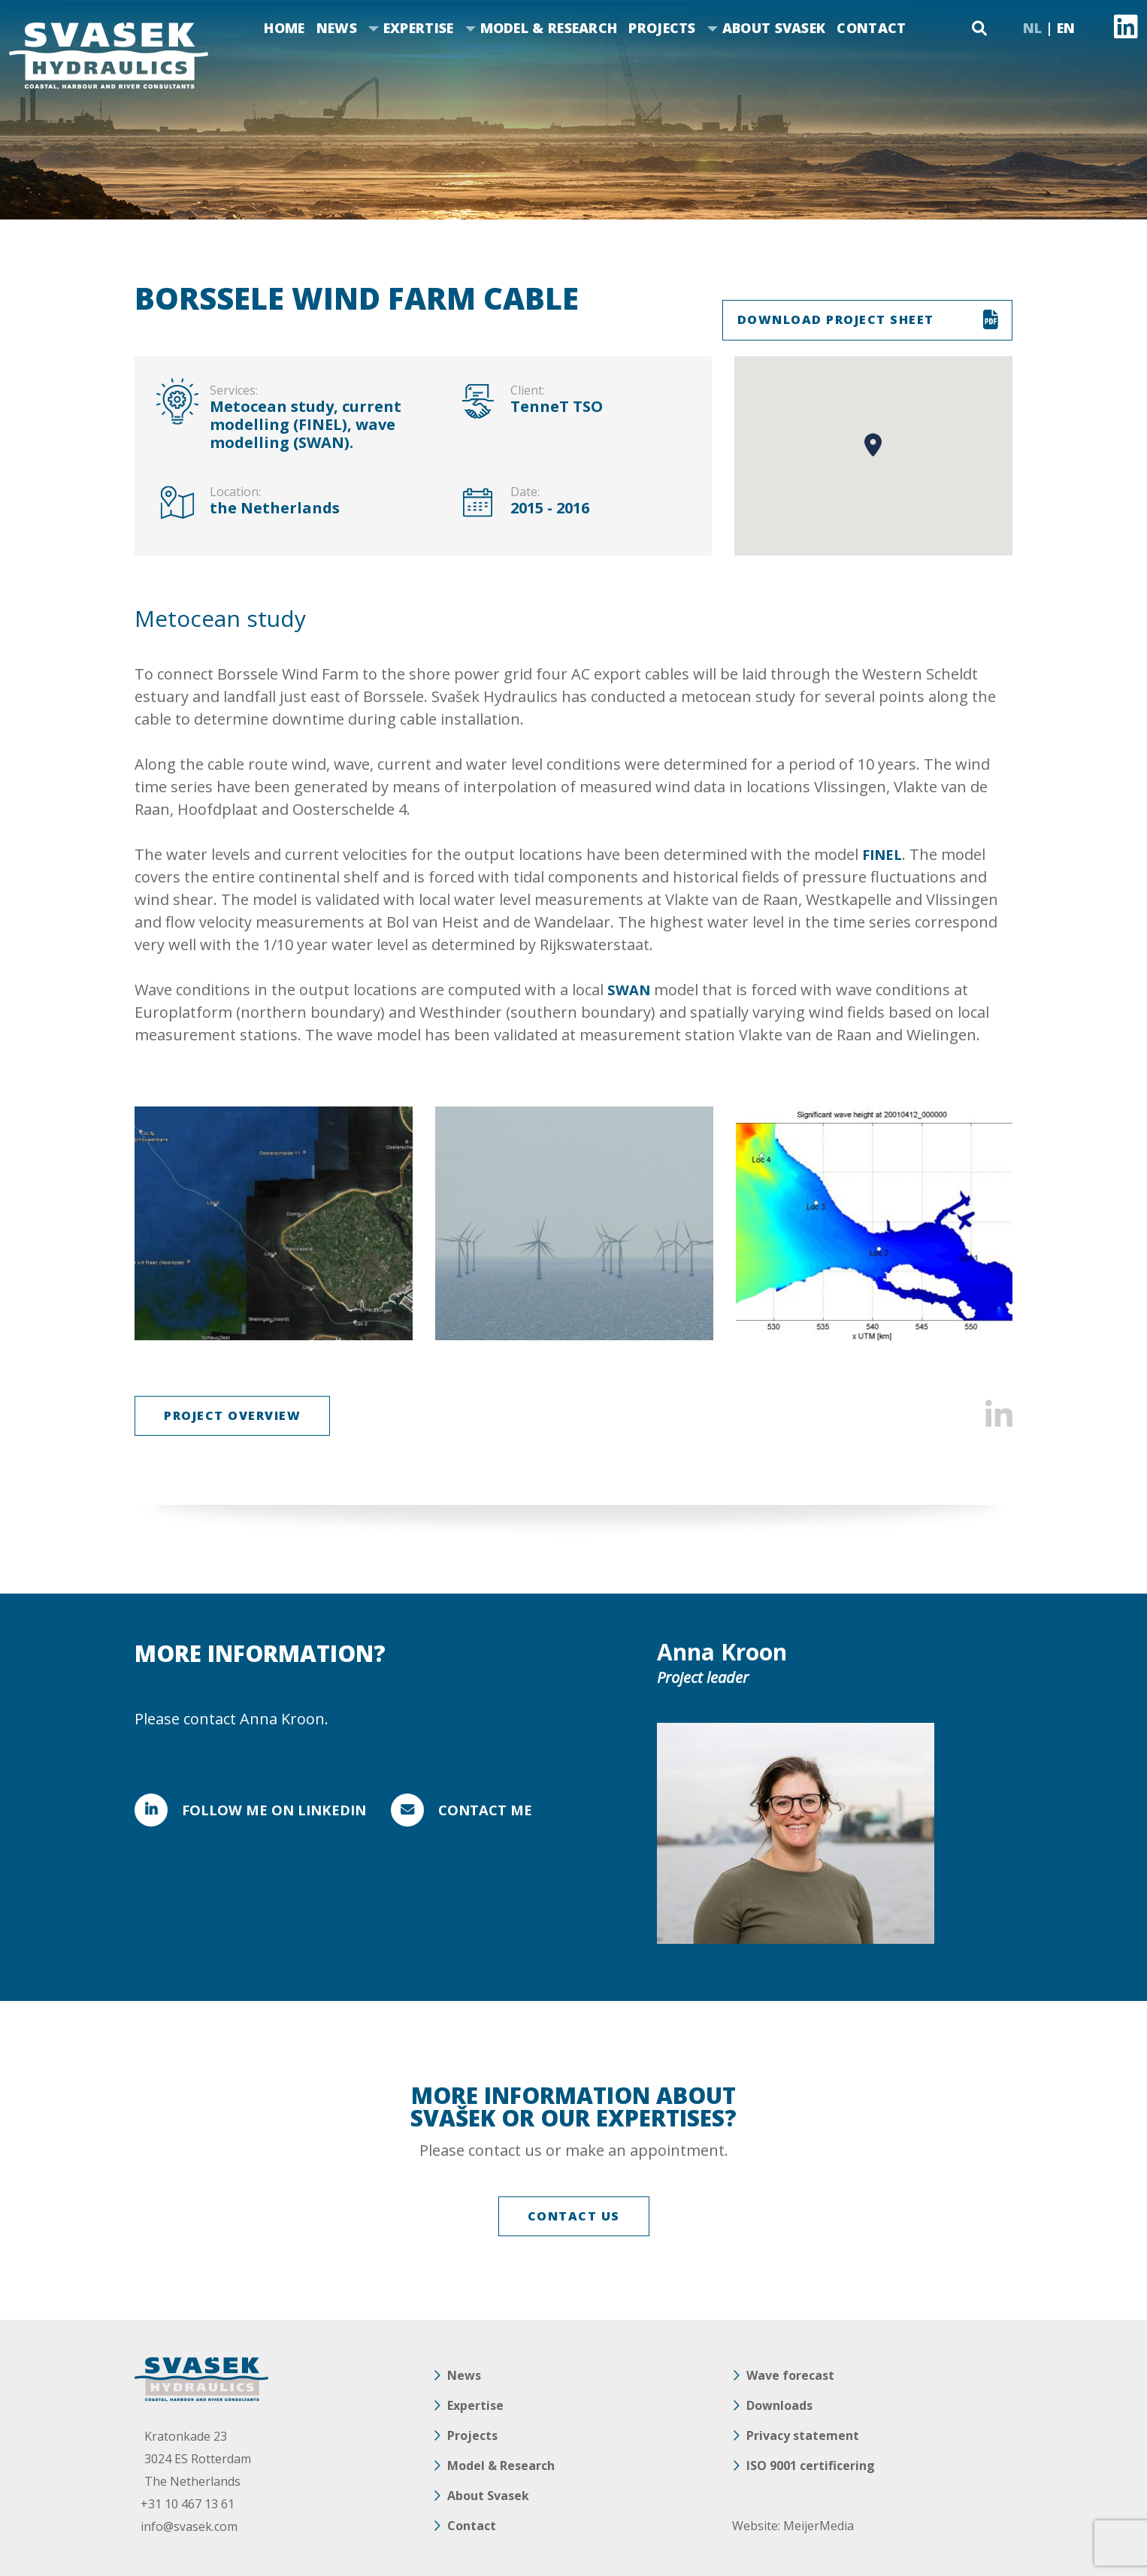  Describe the element at coordinates (630, 989) in the screenshot. I see `SWAN` at that location.